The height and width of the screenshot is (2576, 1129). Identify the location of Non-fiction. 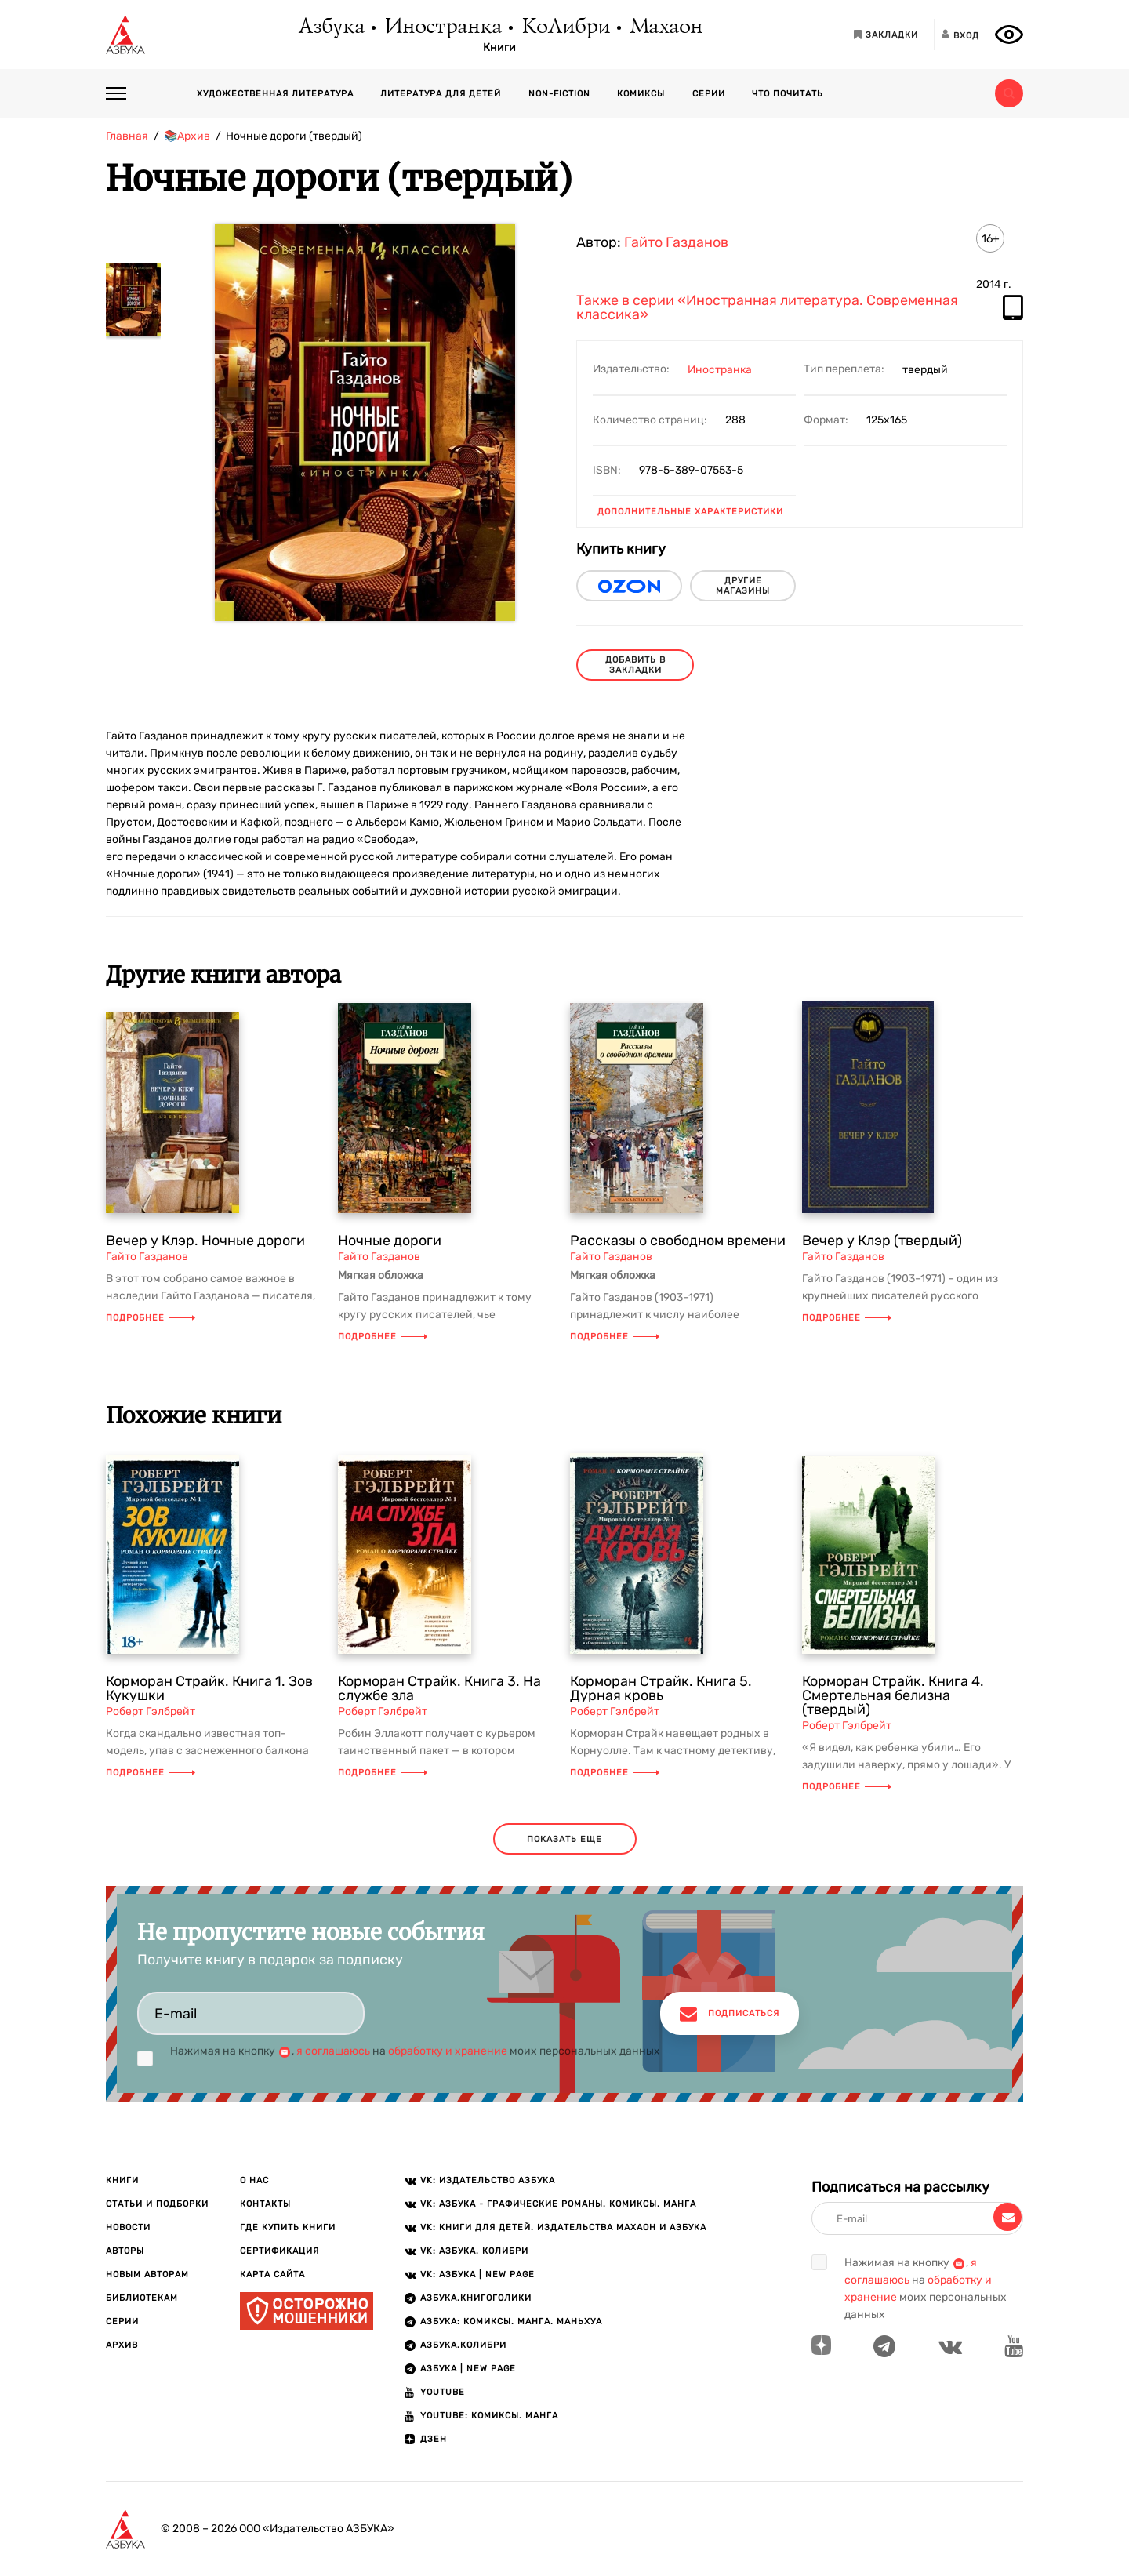
(559, 94).